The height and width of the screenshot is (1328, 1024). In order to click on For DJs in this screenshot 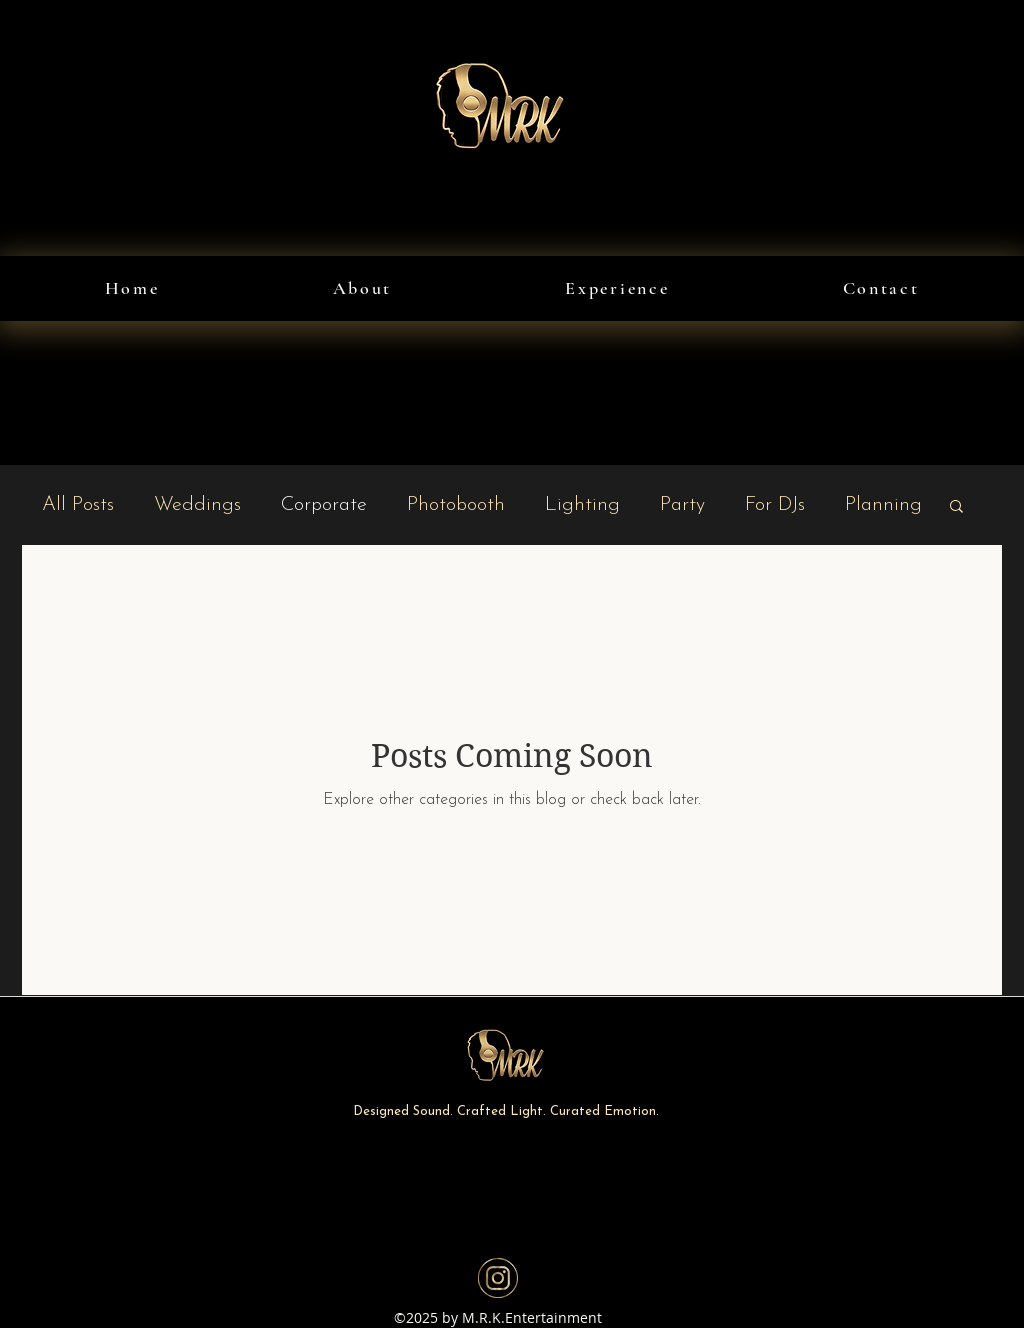, I will do `click(775, 505)`.